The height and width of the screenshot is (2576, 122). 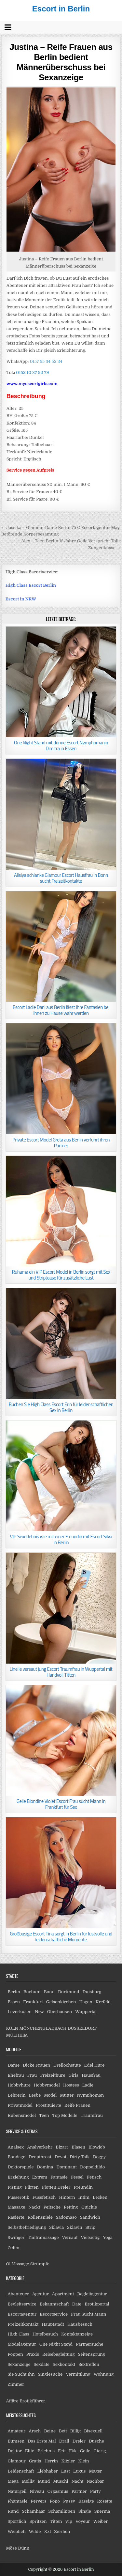 I want to click on Erotikportal, so click(x=97, y=2304).